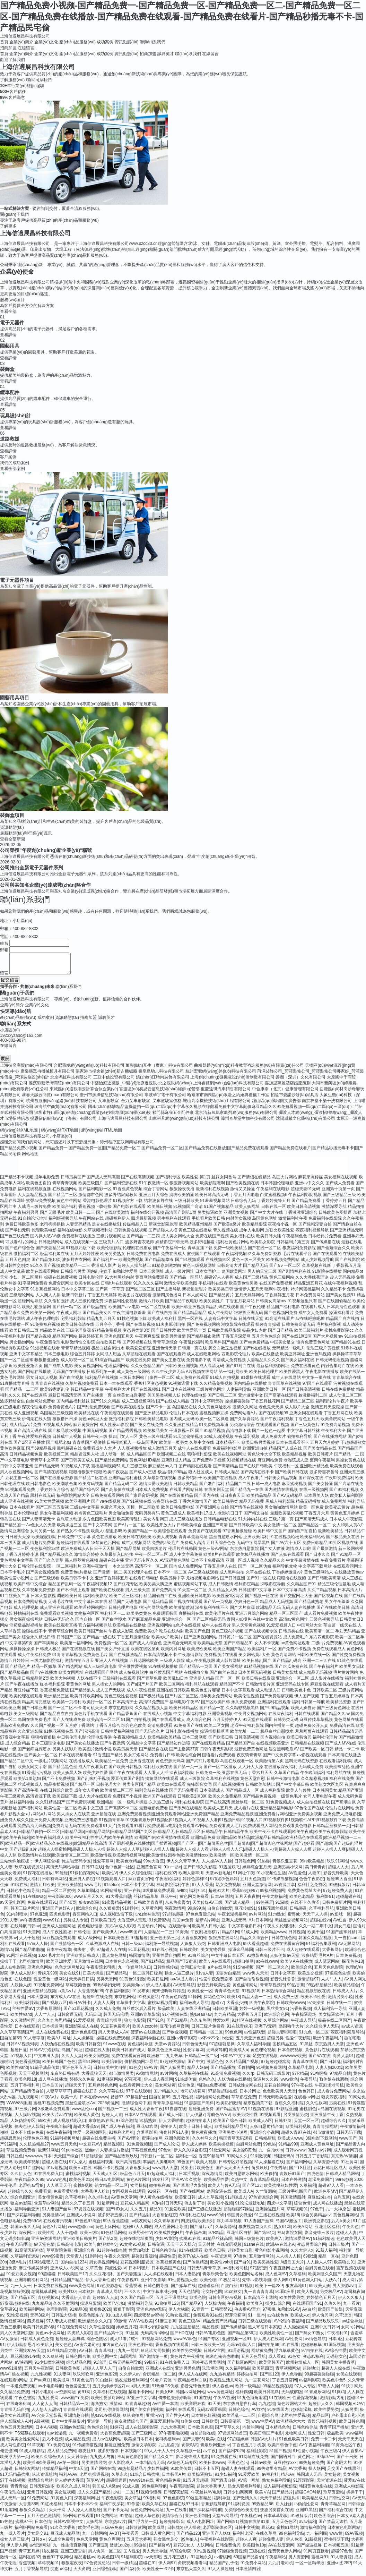 The width and height of the screenshot is (366, 2576). Describe the element at coordinates (244, 1930) in the screenshot. I see `中文字幕电影日本` at that location.